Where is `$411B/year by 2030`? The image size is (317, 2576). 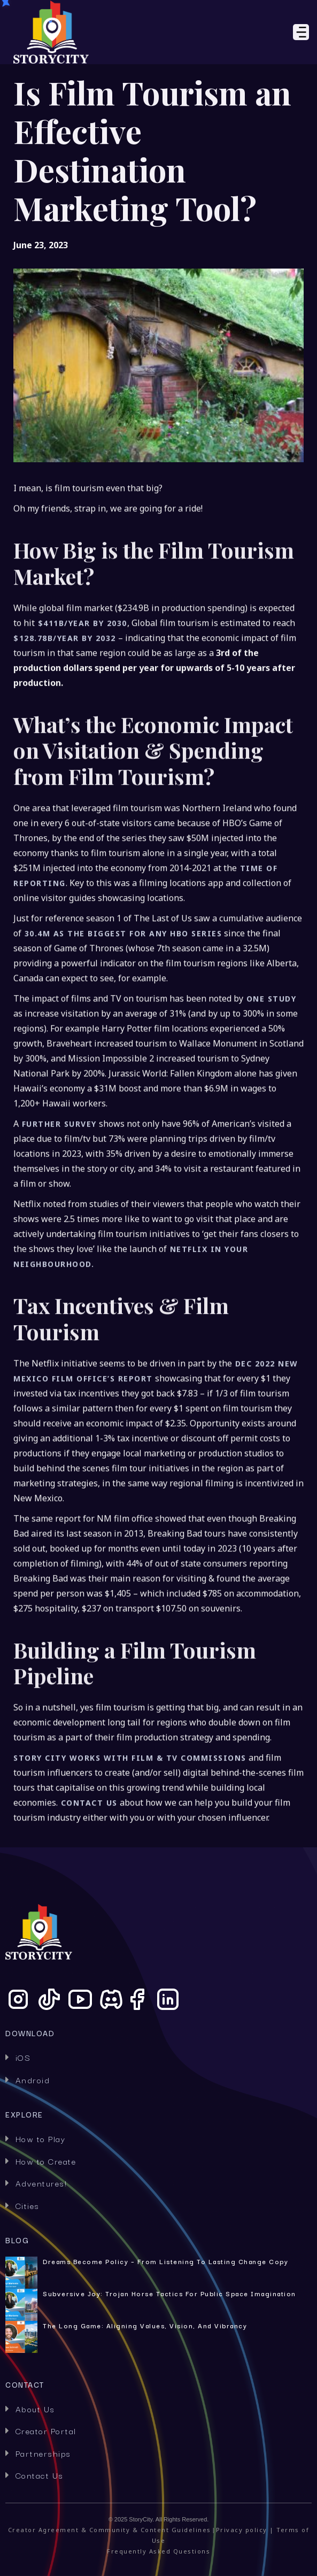
$411B/year by 2030 is located at coordinates (81, 661).